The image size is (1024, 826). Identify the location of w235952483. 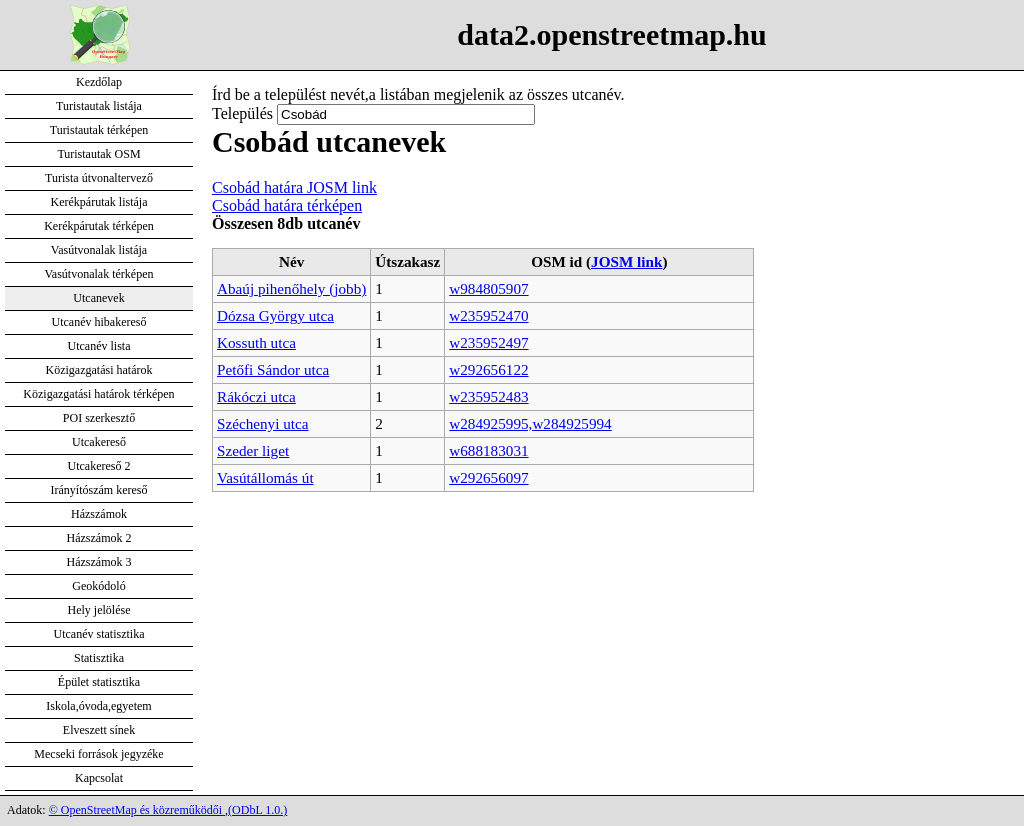
(488, 396).